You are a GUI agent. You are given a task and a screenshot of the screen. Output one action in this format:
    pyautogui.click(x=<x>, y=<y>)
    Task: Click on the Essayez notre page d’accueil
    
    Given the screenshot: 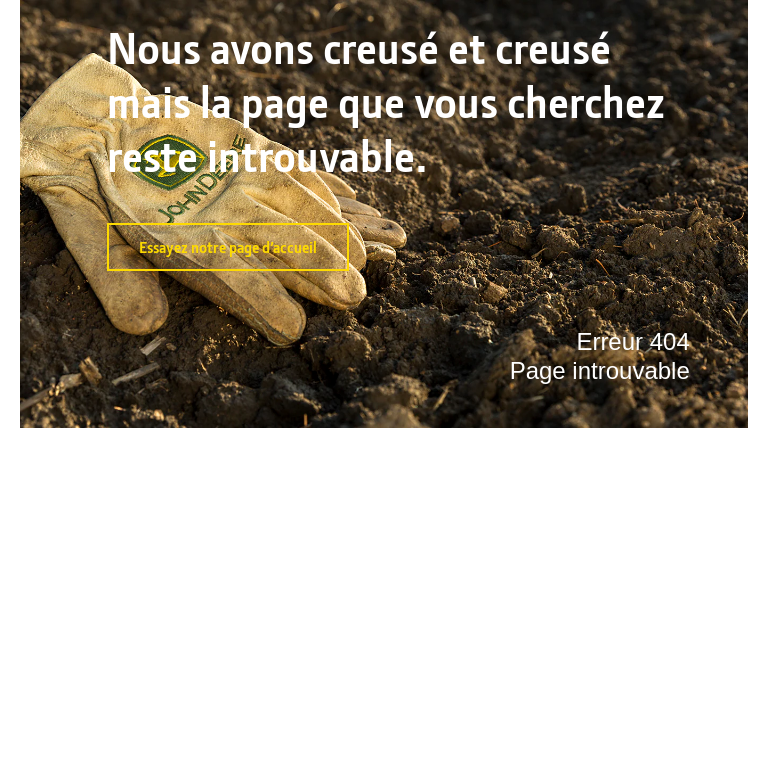 What is the action you would take?
    pyautogui.click(x=228, y=247)
    